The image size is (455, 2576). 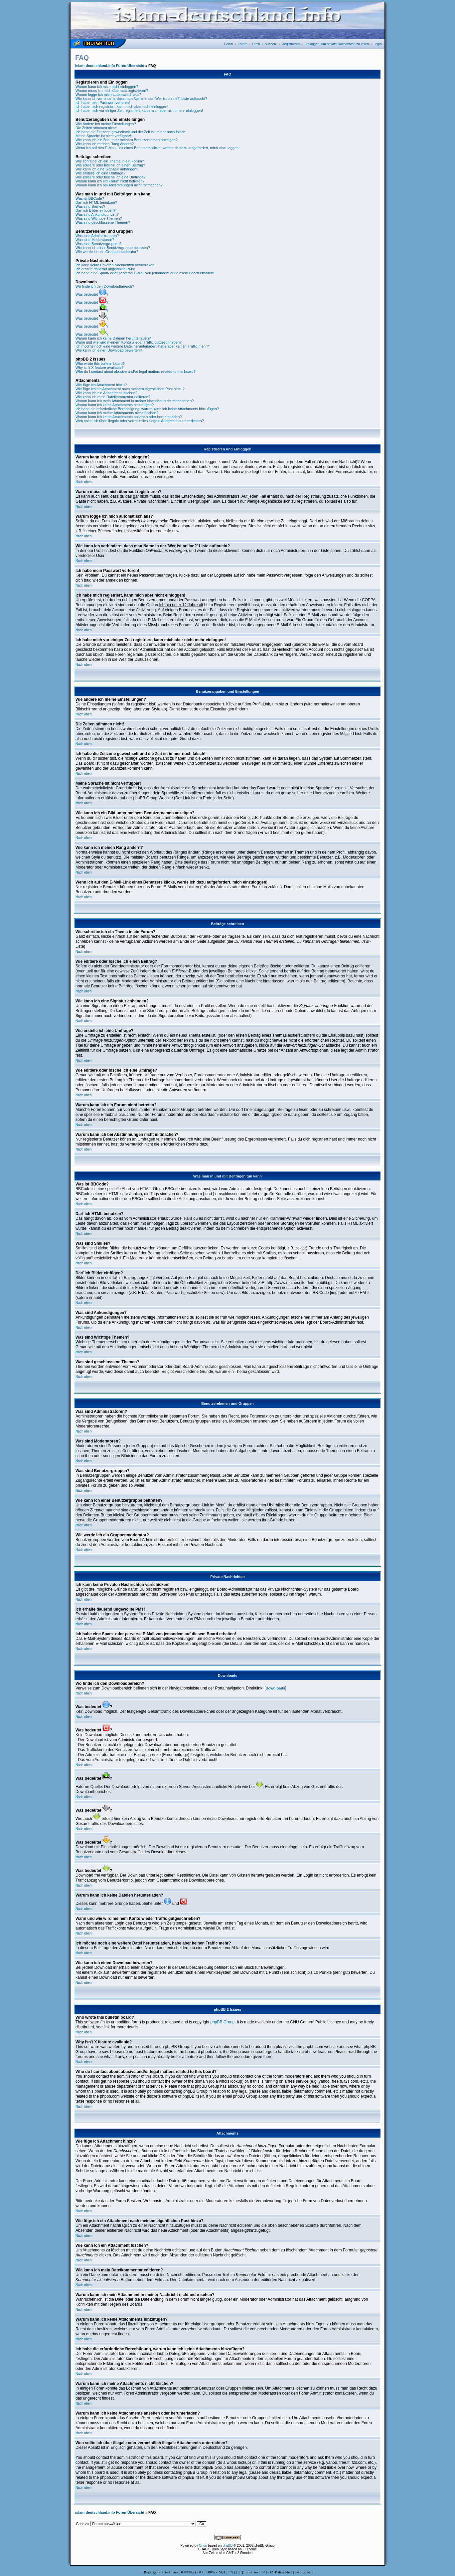 What do you see at coordinates (92, 294) in the screenshot?
I see `Was bedeutet ?` at bounding box center [92, 294].